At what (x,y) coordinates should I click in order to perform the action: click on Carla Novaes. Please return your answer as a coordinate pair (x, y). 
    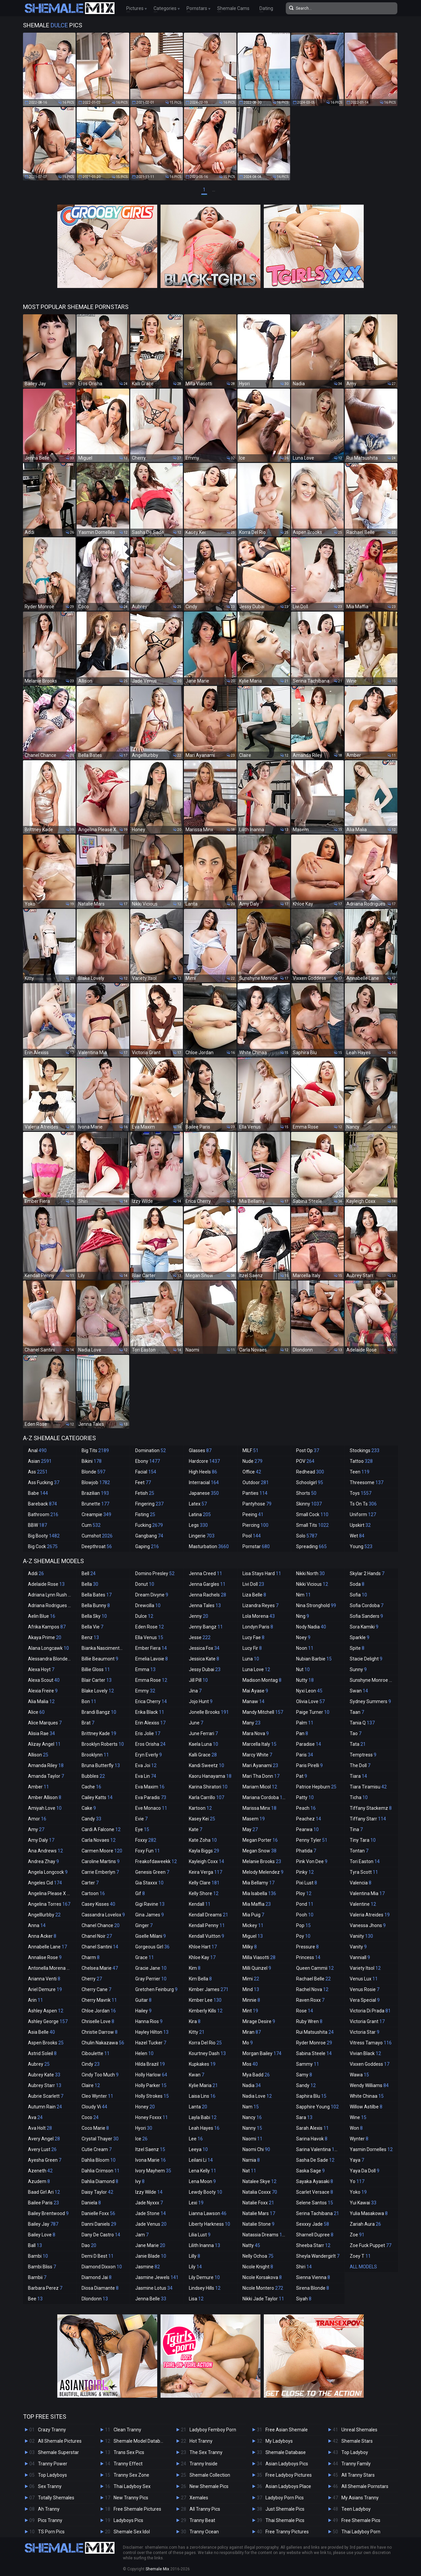
    Looking at the image, I should click on (99, 1840).